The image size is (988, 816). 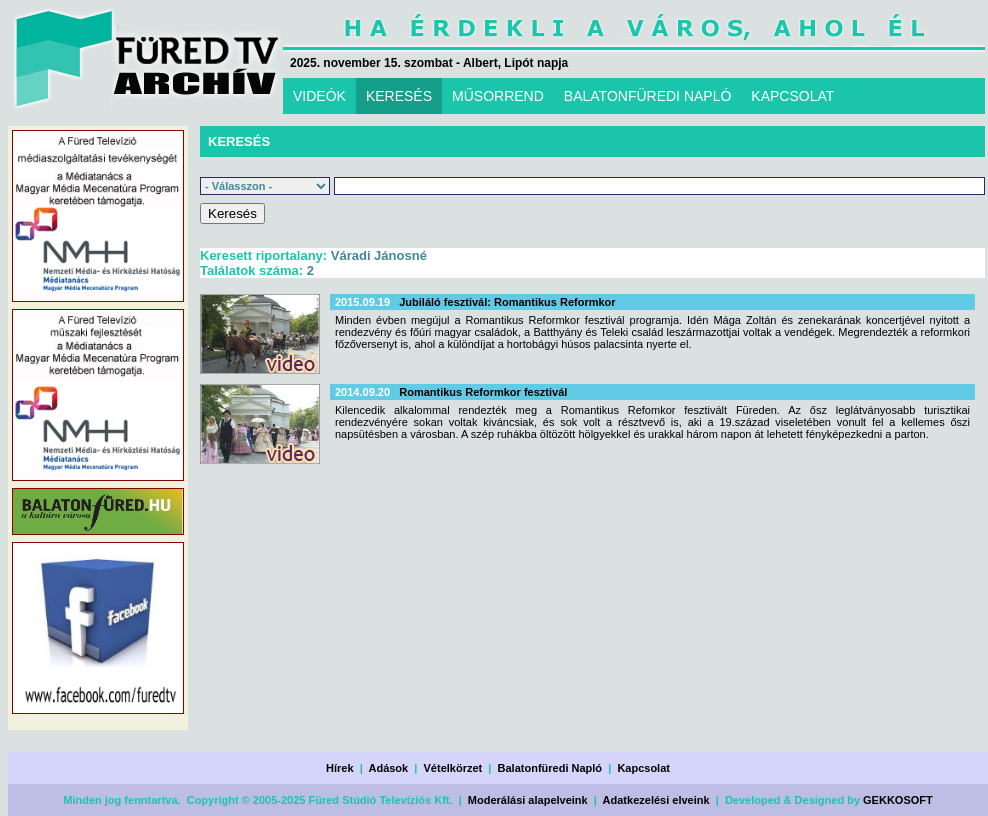 What do you see at coordinates (319, 96) in the screenshot?
I see `VIDEÓK` at bounding box center [319, 96].